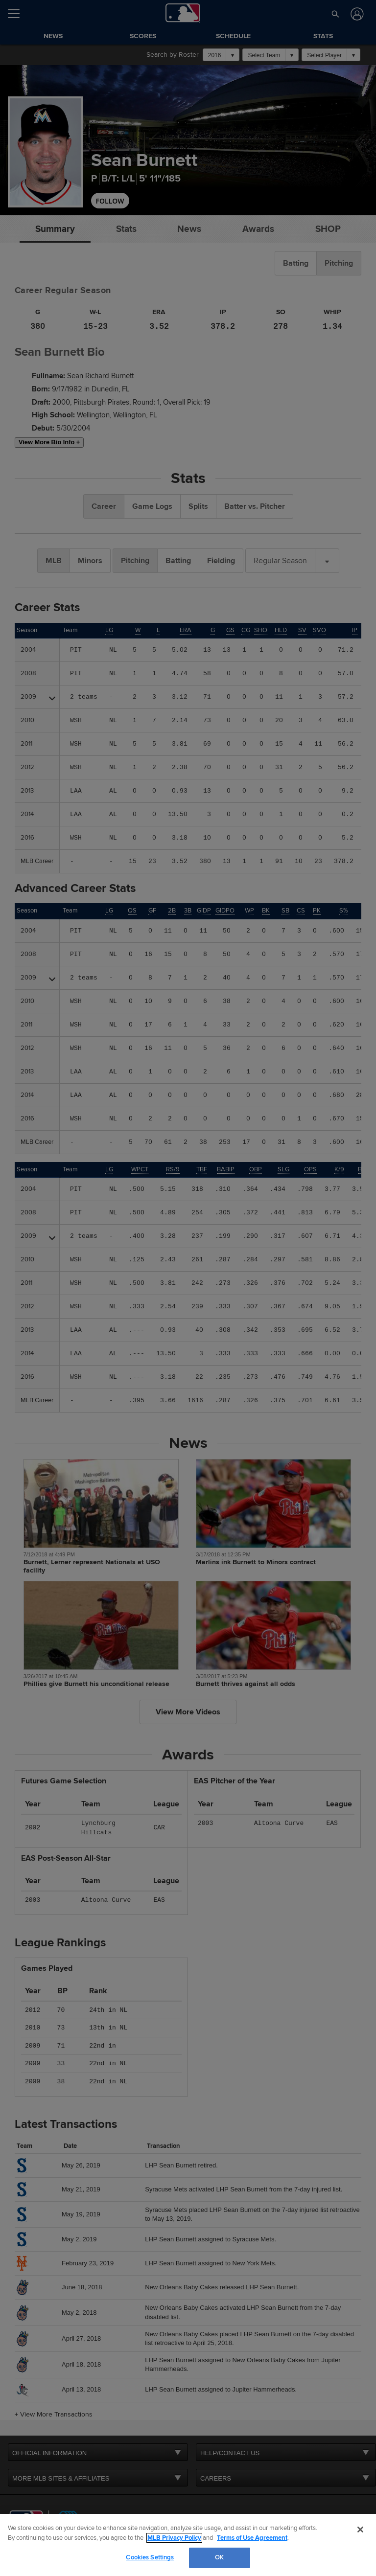 This screenshot has width=376, height=2576. What do you see at coordinates (150, 2557) in the screenshot?
I see `Cookies Settings` at bounding box center [150, 2557].